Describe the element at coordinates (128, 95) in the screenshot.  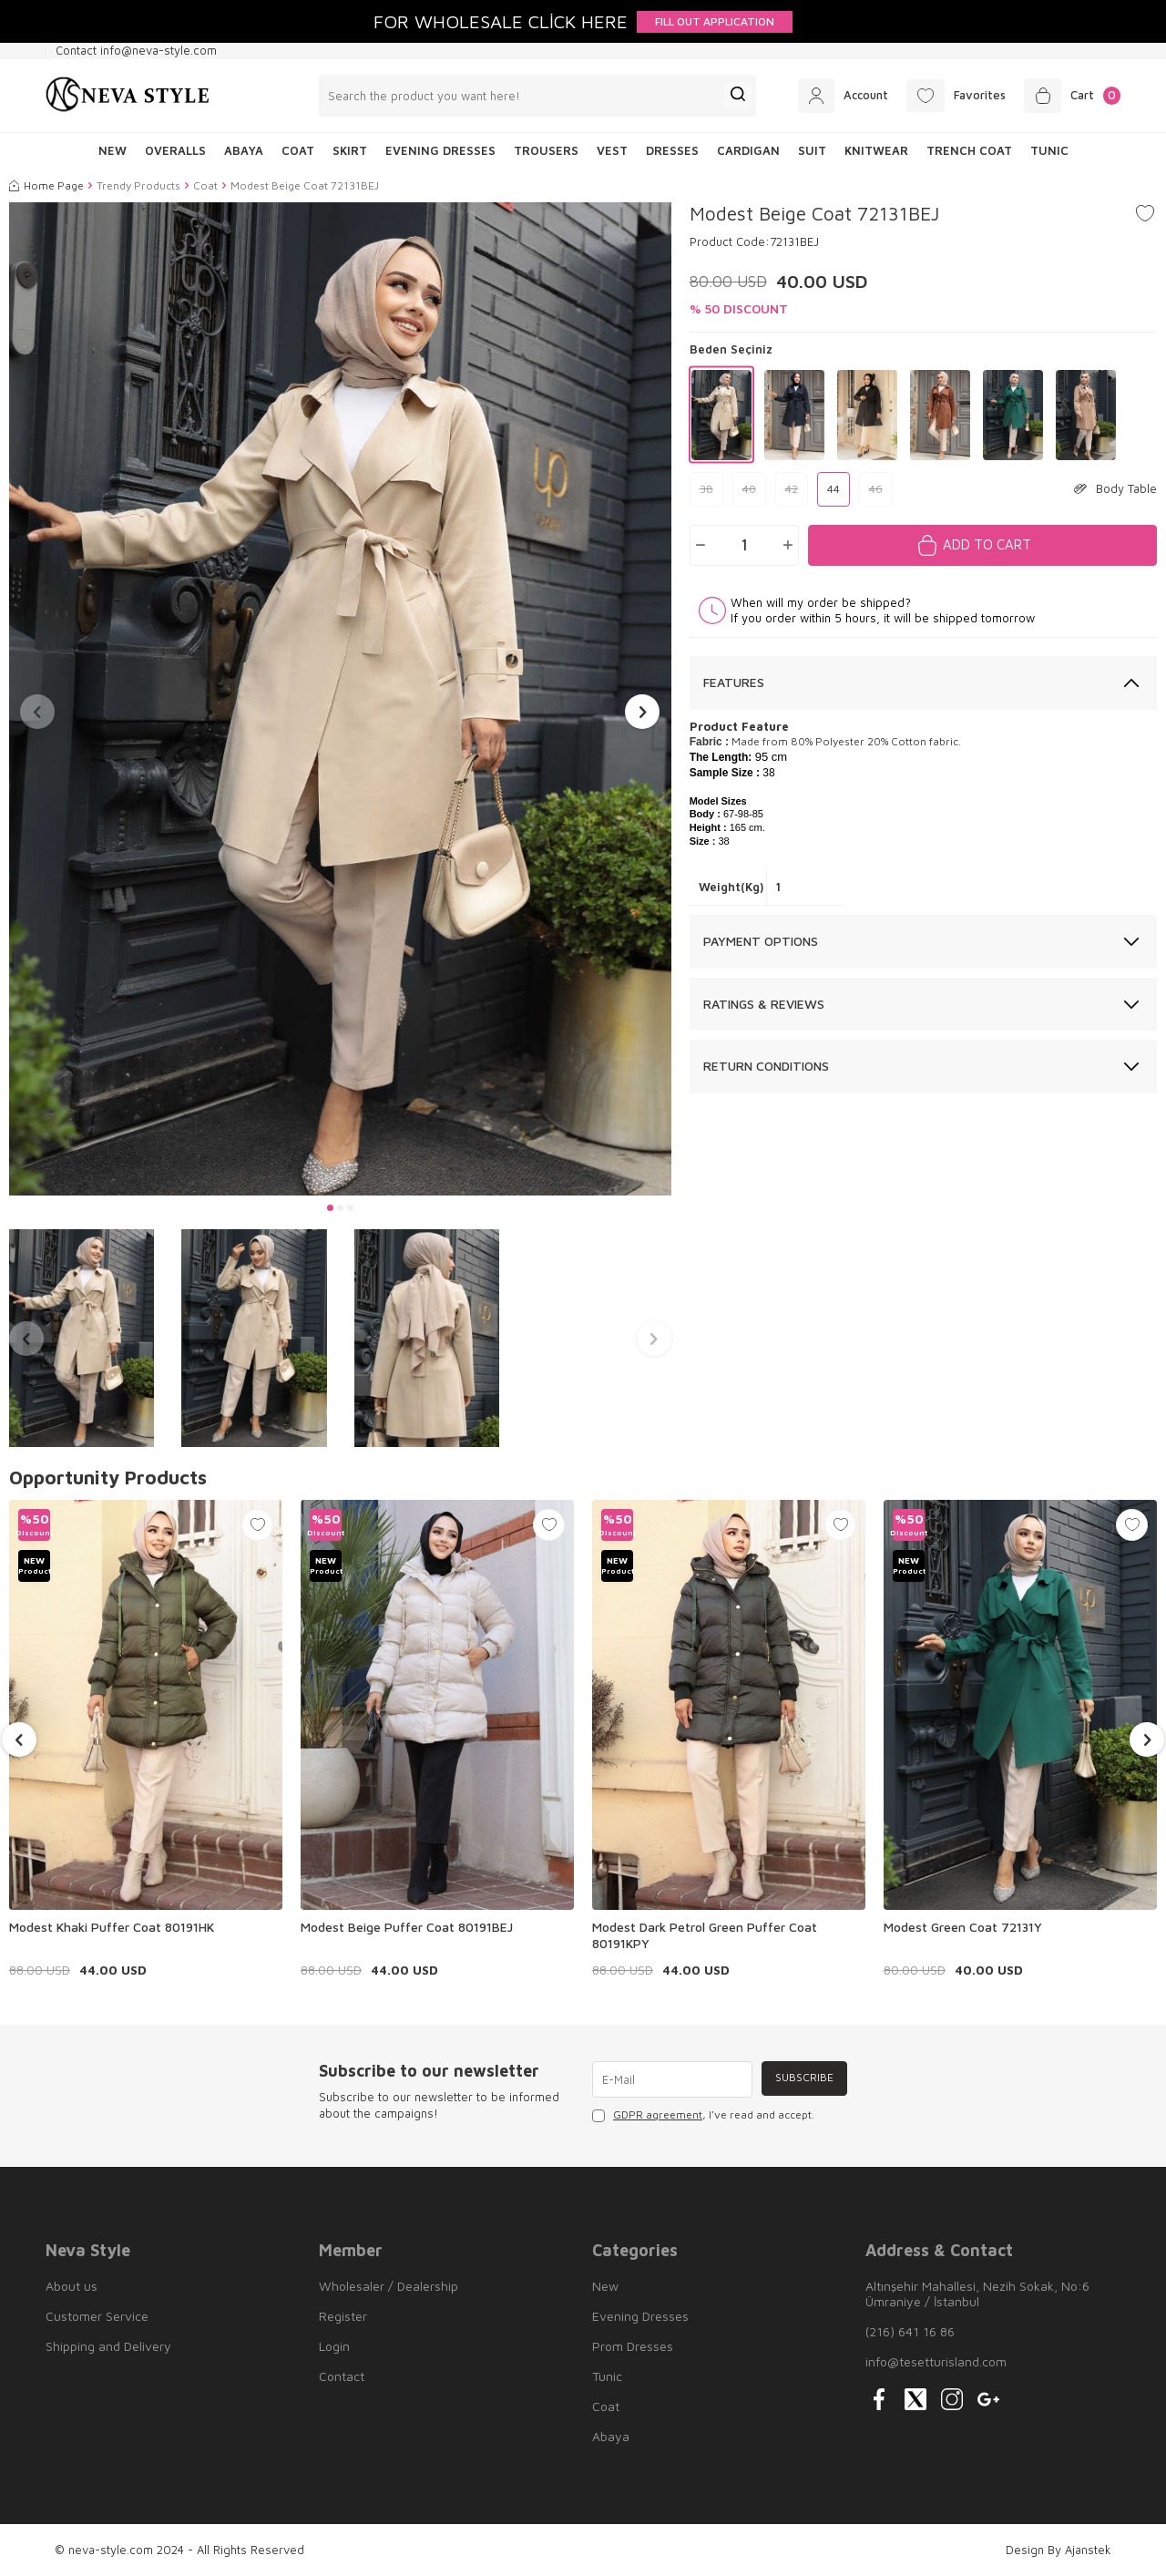
I see `[logo]` at that location.